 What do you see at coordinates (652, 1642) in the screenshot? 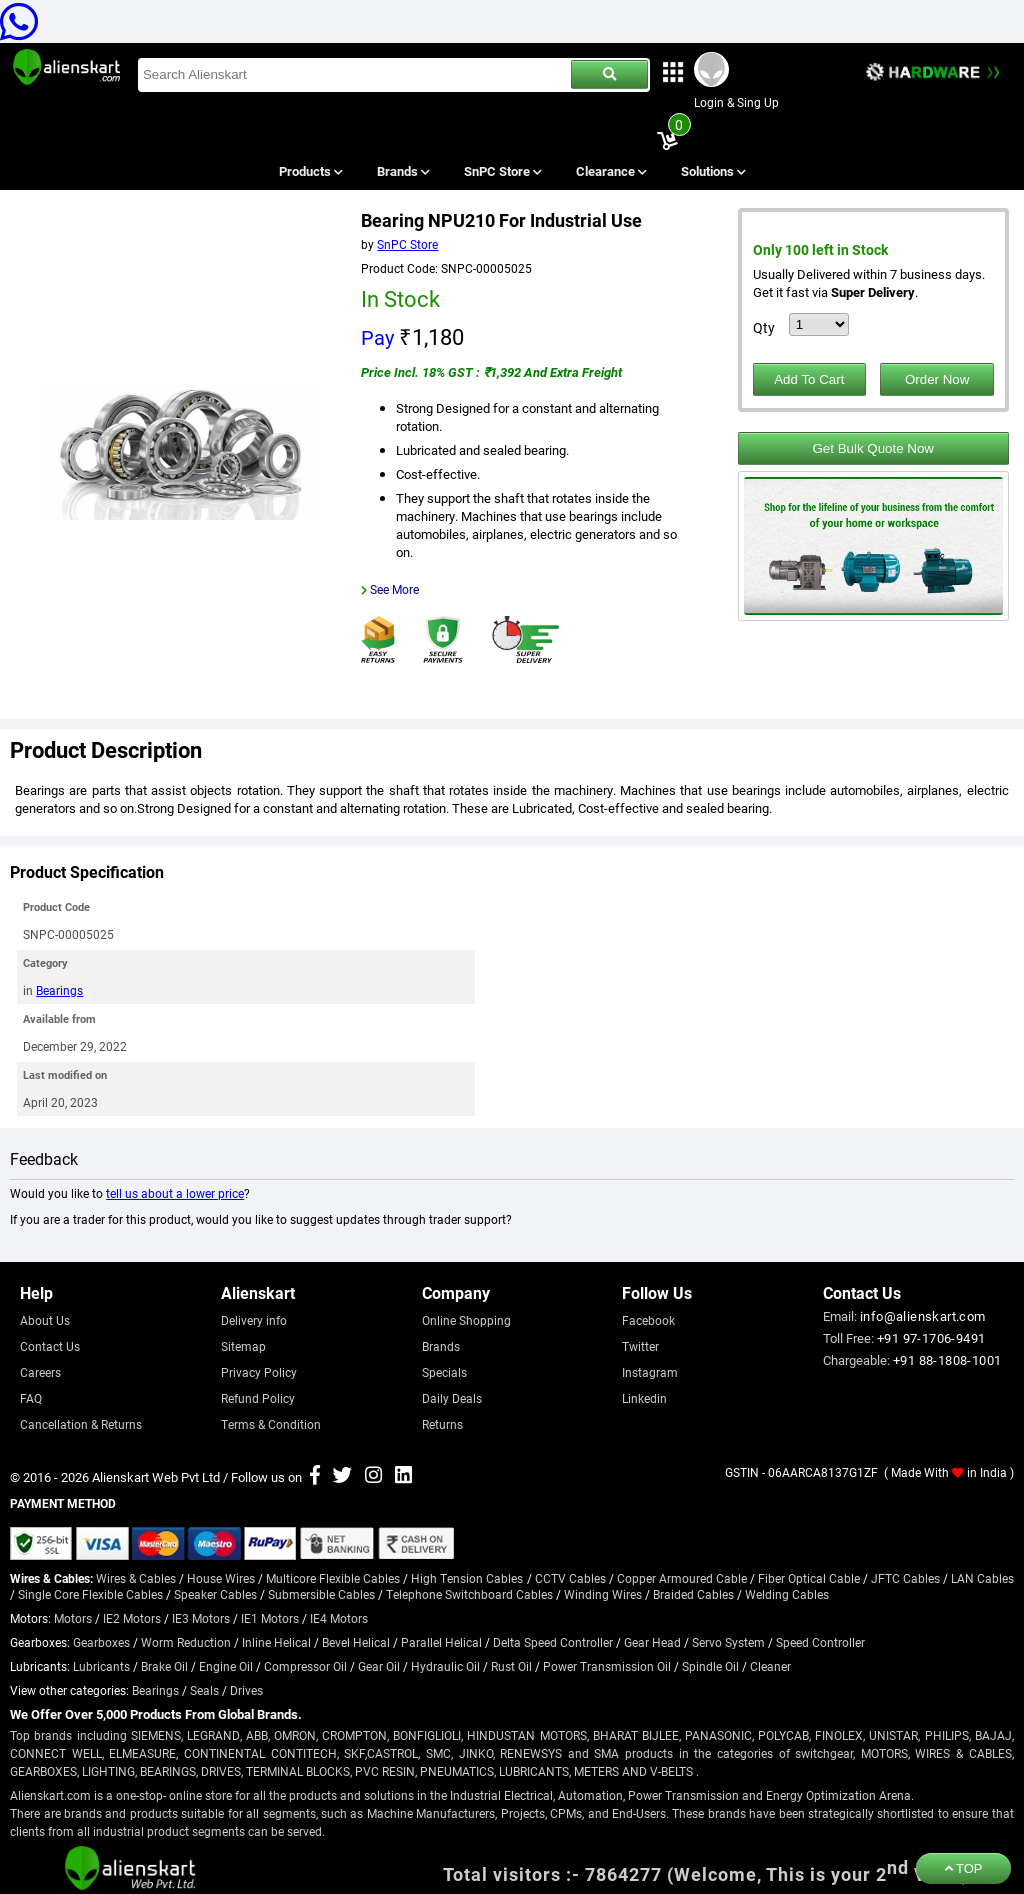
I see `Gear Head` at bounding box center [652, 1642].